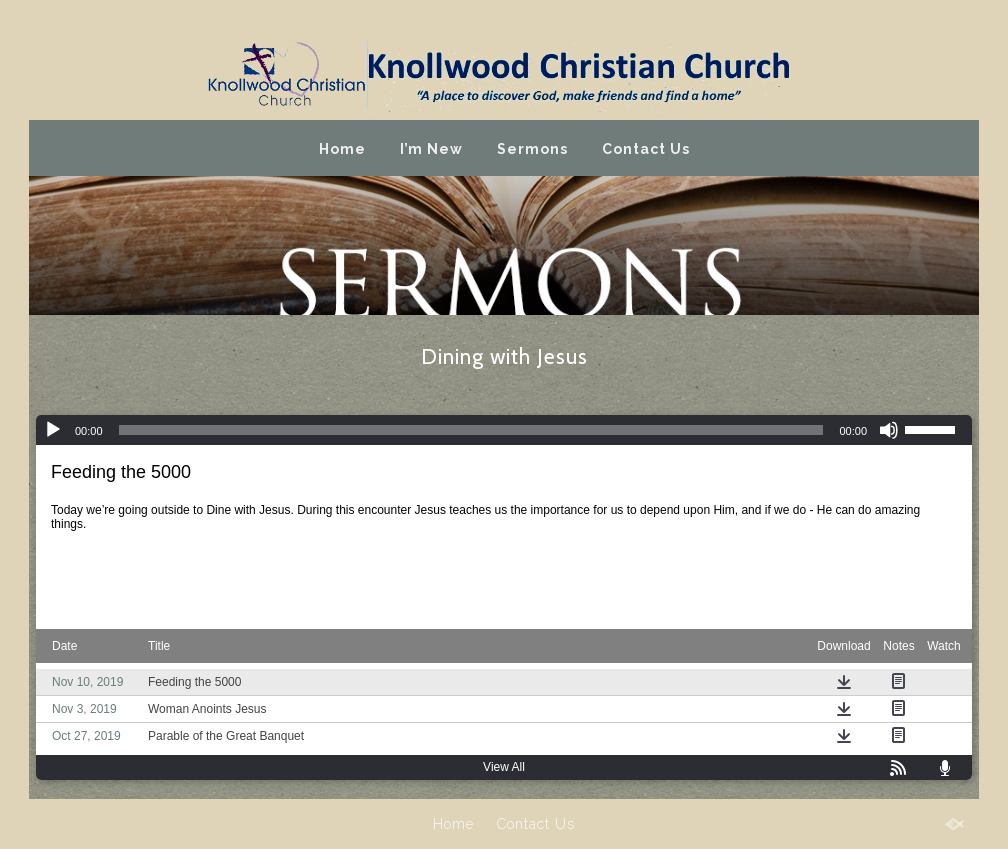 This screenshot has width=1008, height=849. Describe the element at coordinates (504, 430) in the screenshot. I see `[application]` at that location.